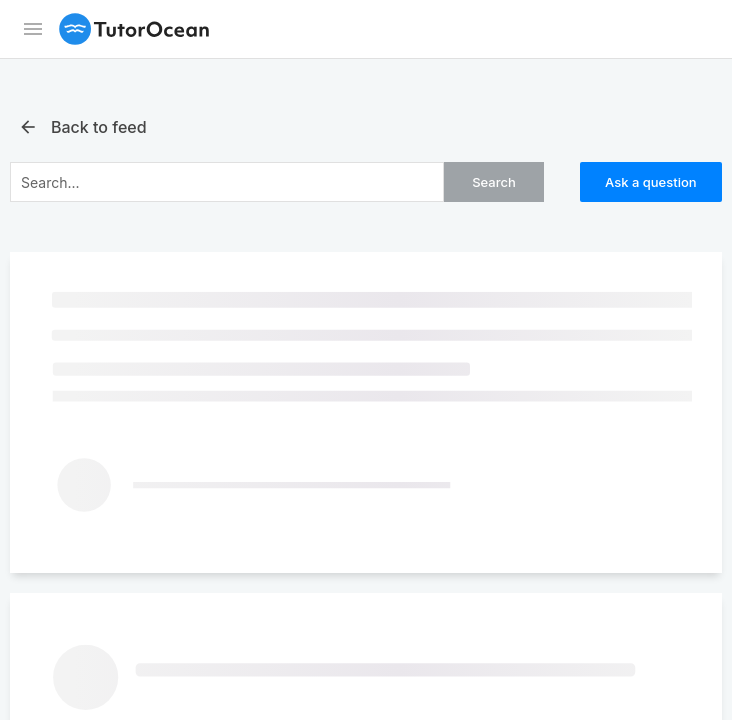 Image resolution: width=732 pixels, height=720 pixels. I want to click on Search, so click(494, 182).